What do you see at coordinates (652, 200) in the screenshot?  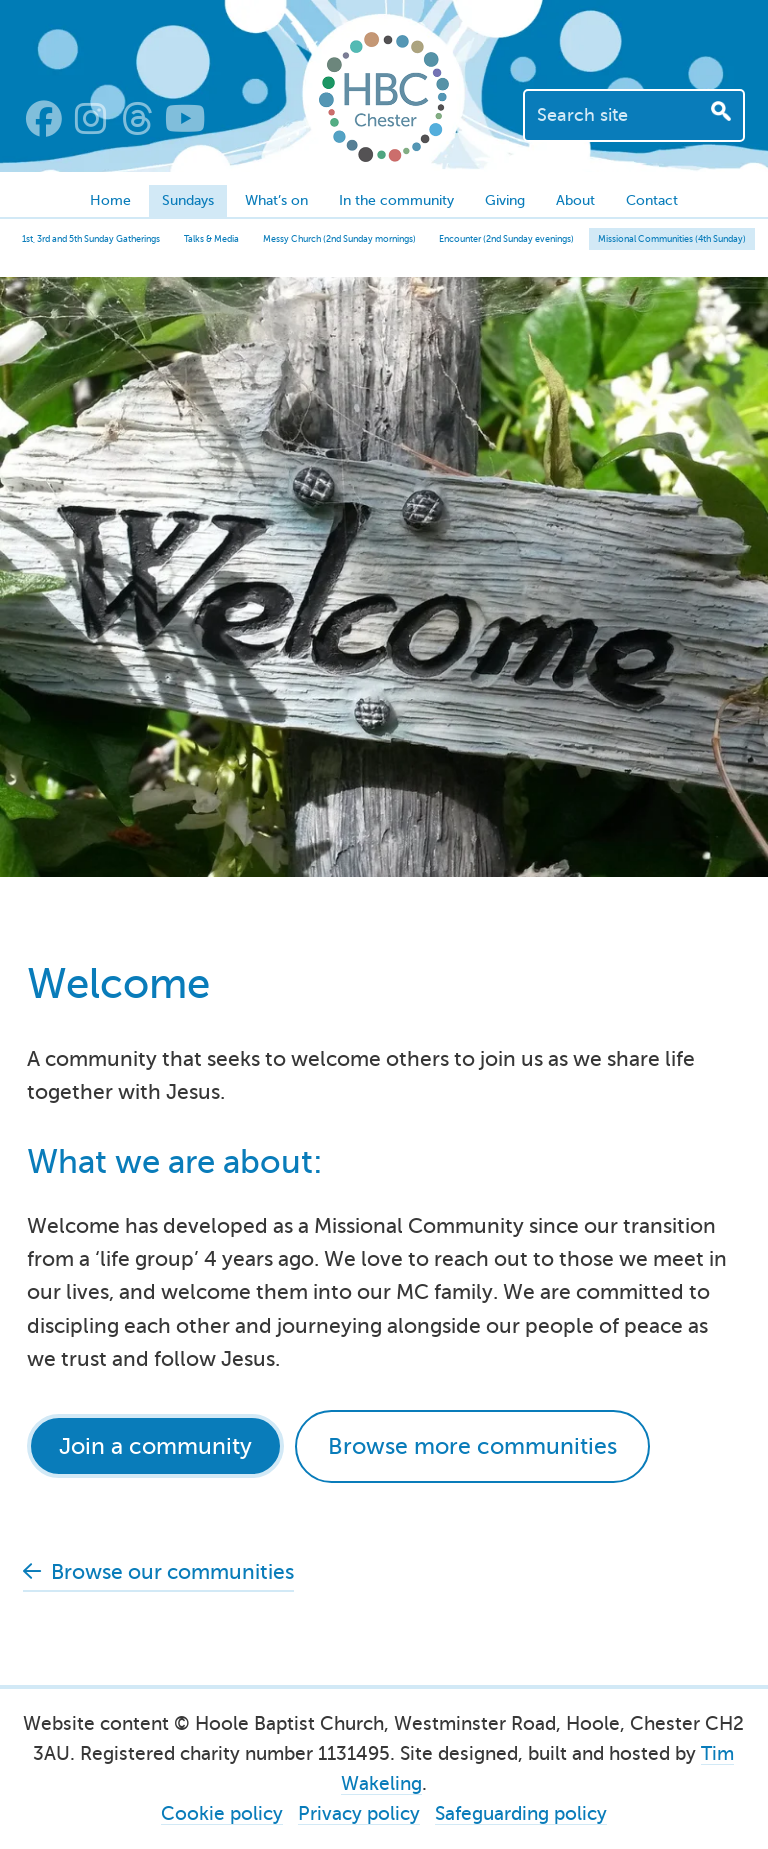 I see `Contact` at bounding box center [652, 200].